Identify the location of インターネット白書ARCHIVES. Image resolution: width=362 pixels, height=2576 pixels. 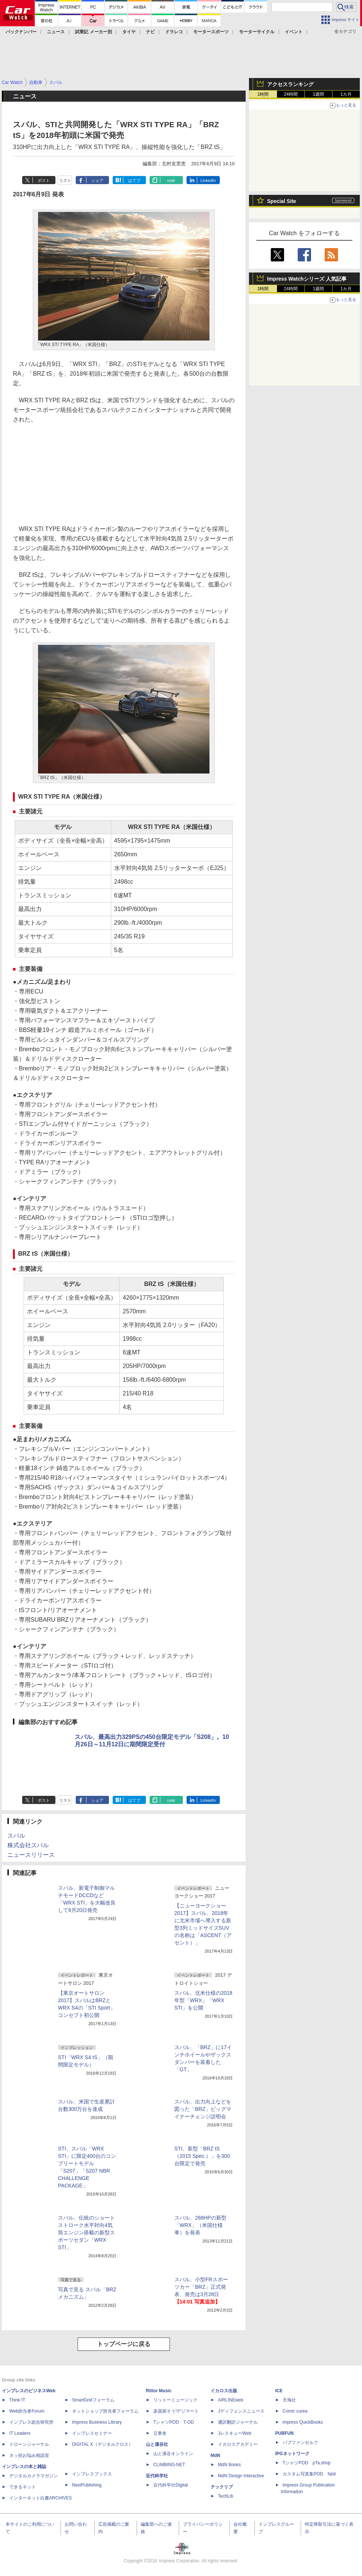
(40, 2498).